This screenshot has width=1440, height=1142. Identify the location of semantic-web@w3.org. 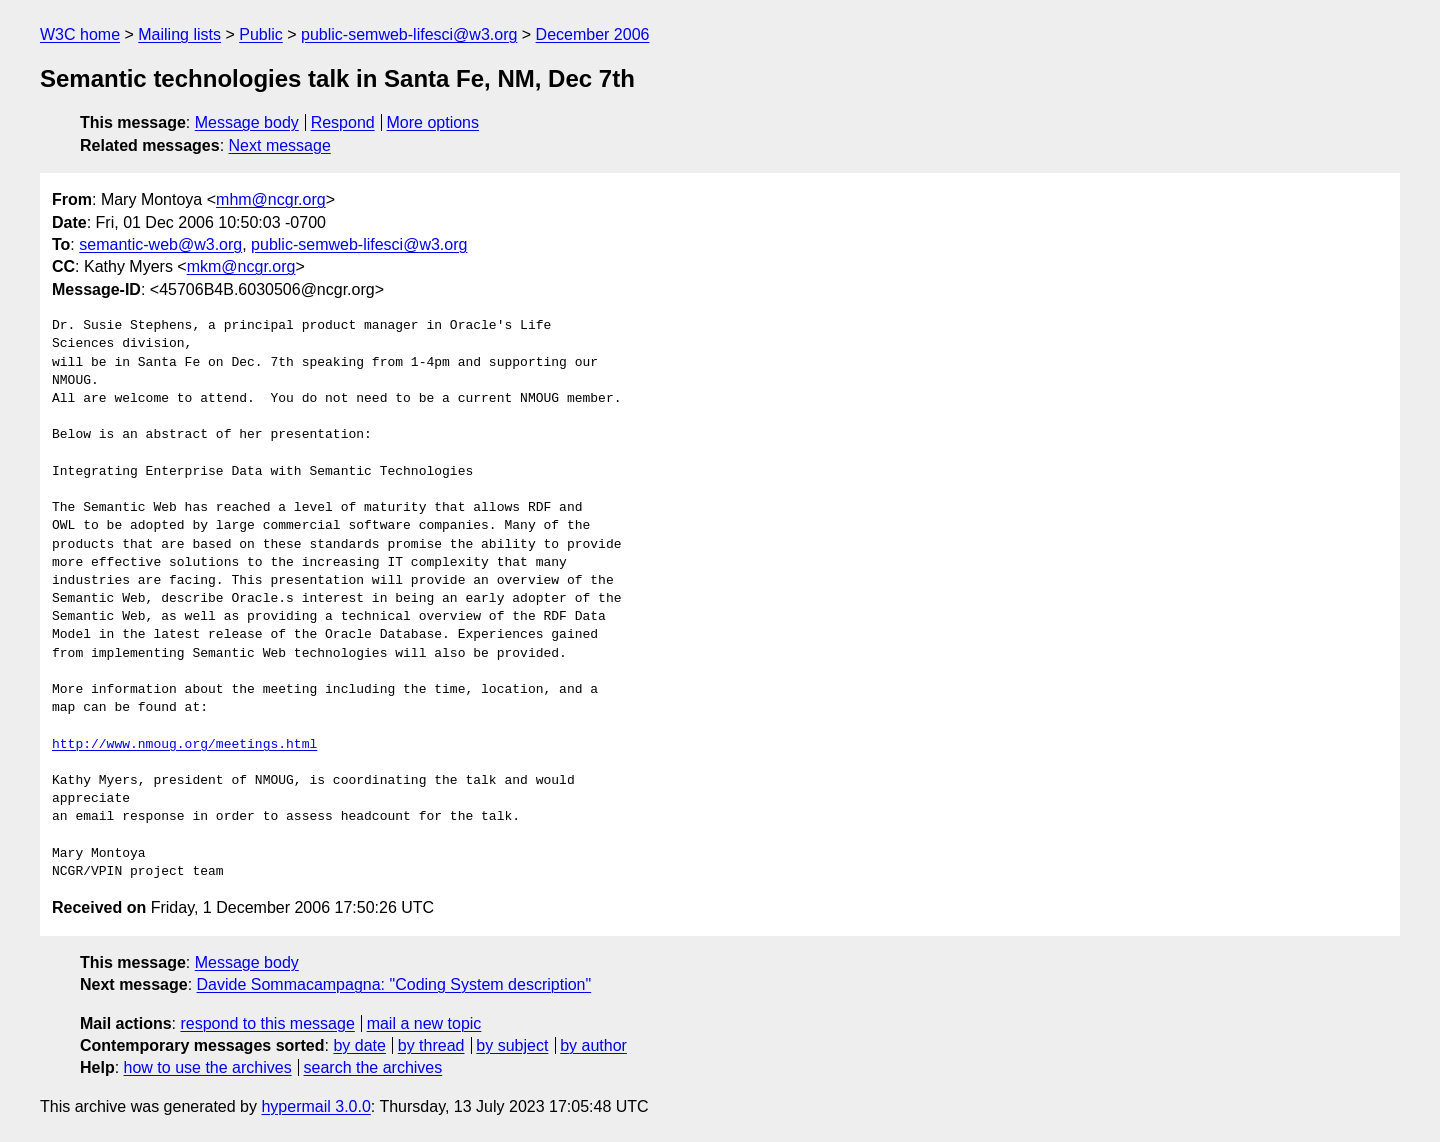
(160, 244).